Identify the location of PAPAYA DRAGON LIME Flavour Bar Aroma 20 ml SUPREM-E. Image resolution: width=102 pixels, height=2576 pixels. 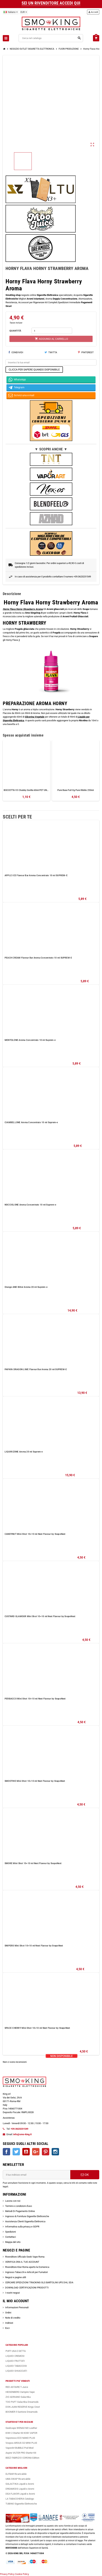
(36, 1369).